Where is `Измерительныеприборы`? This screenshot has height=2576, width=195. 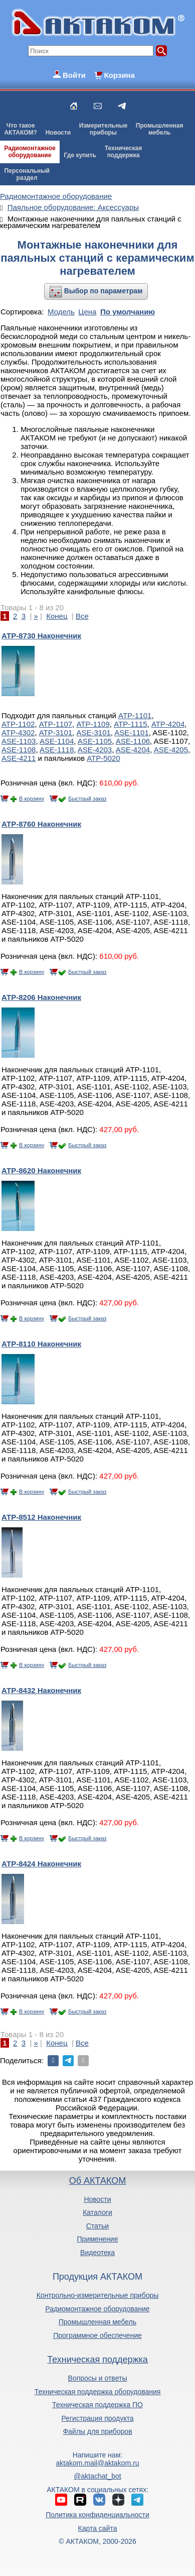
Измерительныеприборы is located at coordinates (103, 129).